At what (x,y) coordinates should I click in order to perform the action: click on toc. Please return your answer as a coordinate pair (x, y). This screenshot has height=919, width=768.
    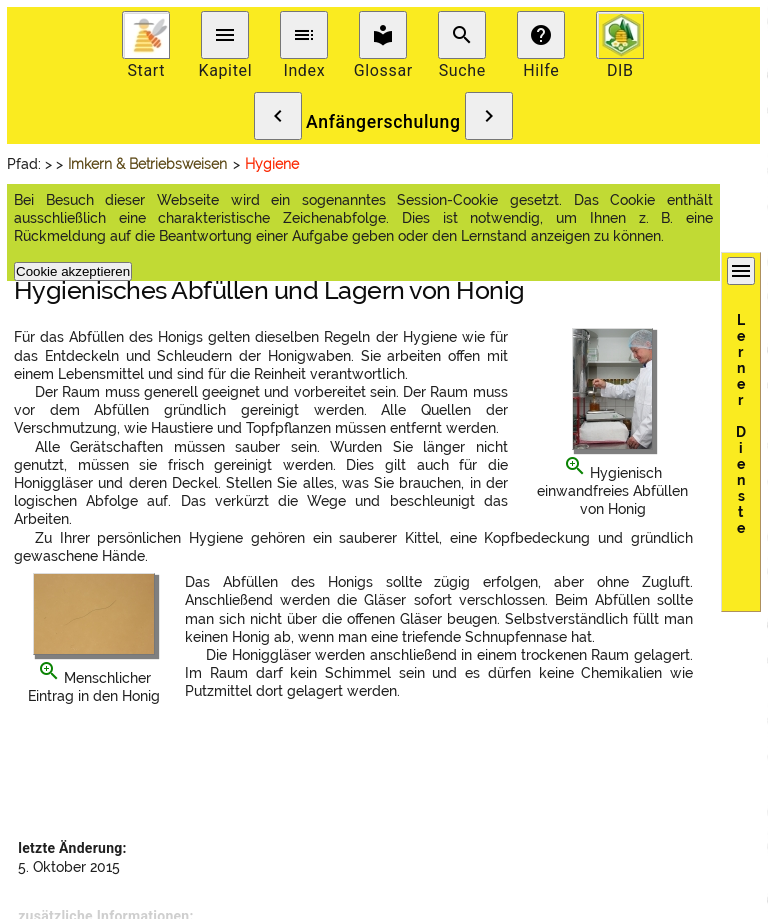
    Looking at the image, I should click on (304, 35).